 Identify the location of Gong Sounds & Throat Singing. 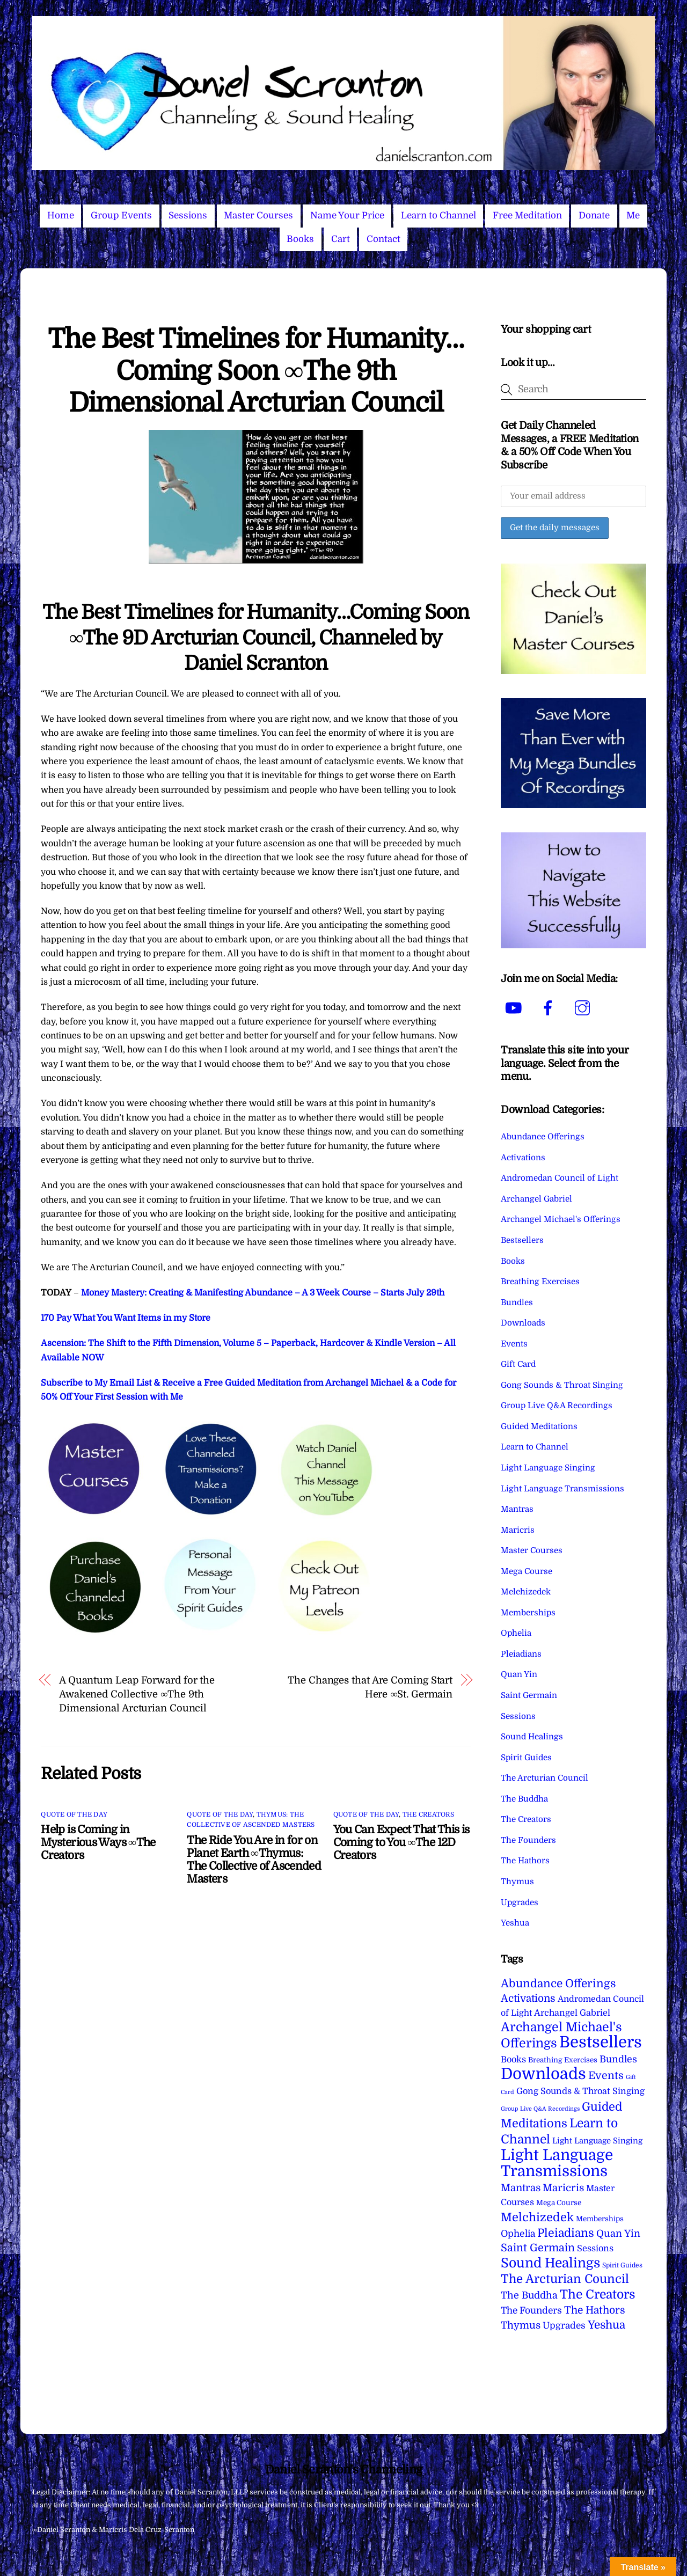
(562, 1385).